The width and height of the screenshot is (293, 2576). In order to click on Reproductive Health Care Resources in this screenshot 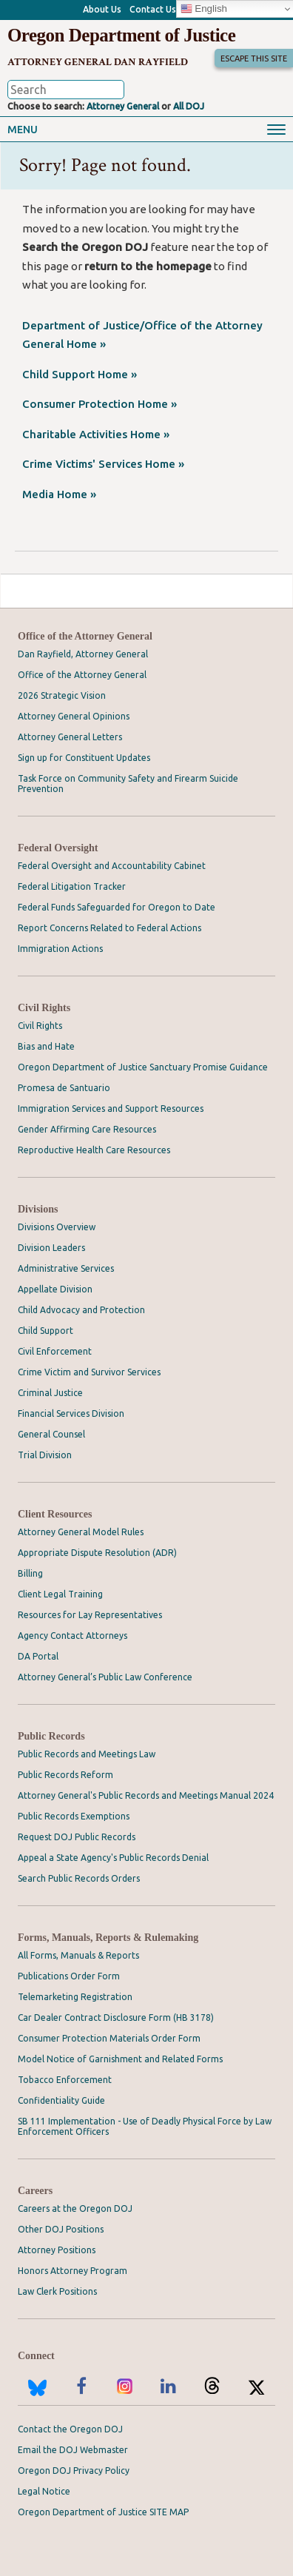, I will do `click(94, 1150)`.